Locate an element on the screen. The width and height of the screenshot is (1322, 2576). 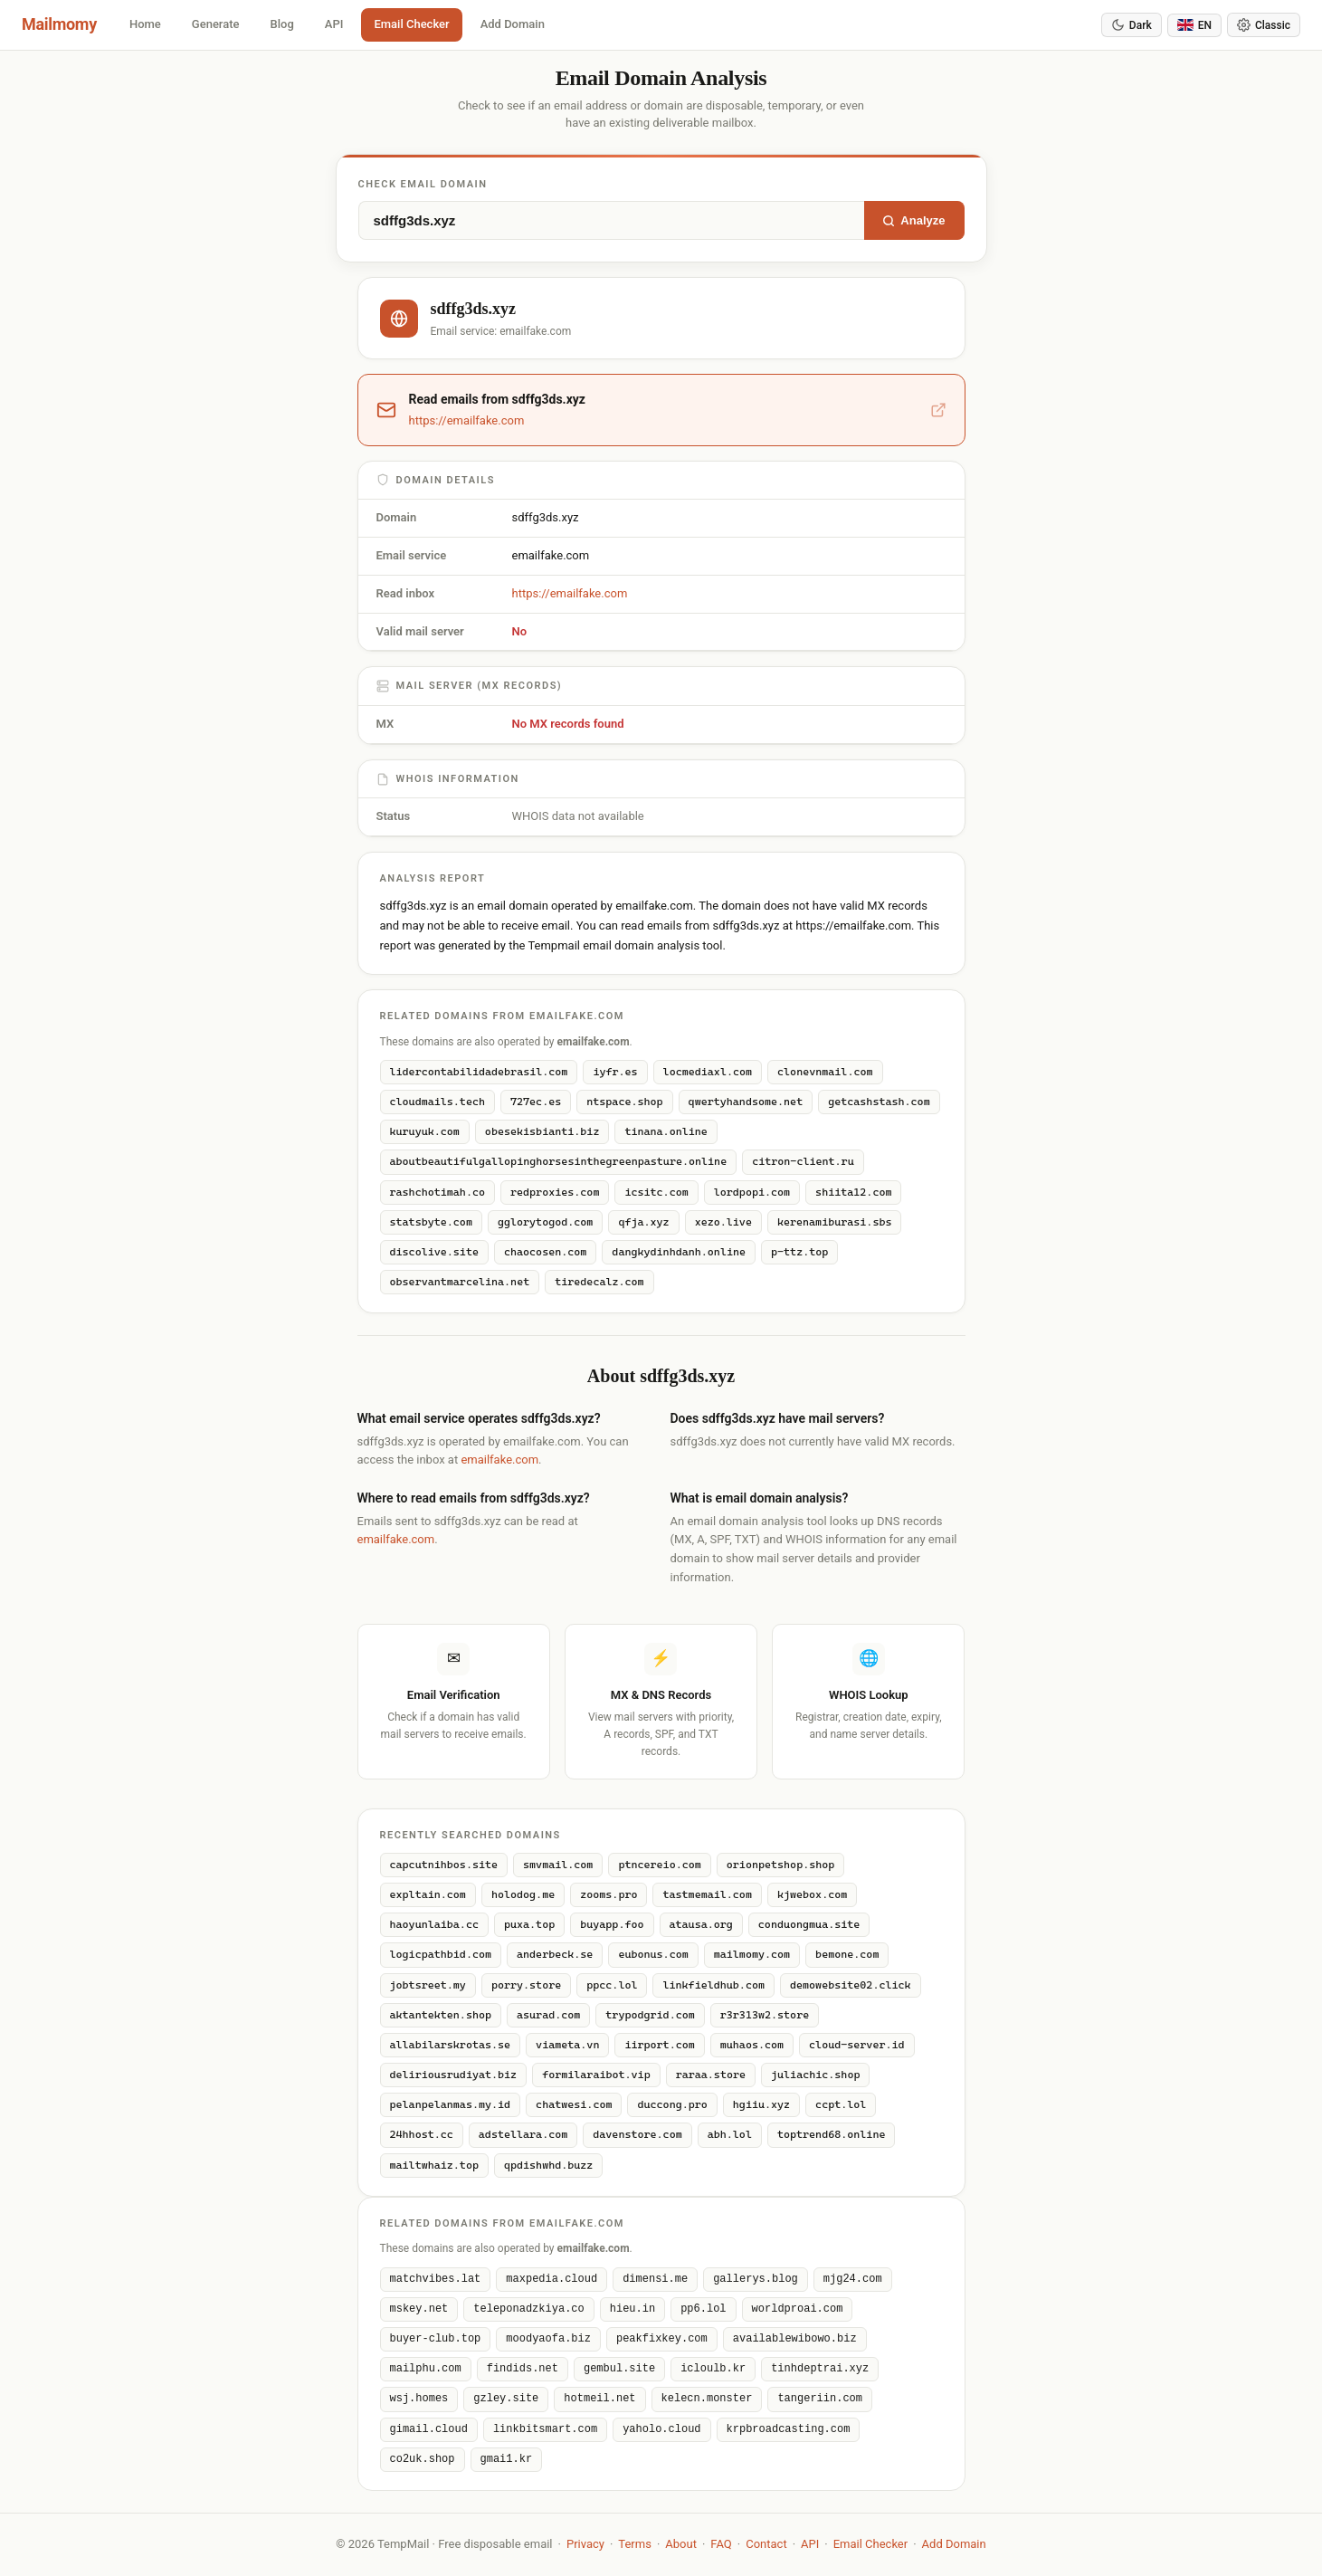
clonevnmail.com is located at coordinates (824, 1071).